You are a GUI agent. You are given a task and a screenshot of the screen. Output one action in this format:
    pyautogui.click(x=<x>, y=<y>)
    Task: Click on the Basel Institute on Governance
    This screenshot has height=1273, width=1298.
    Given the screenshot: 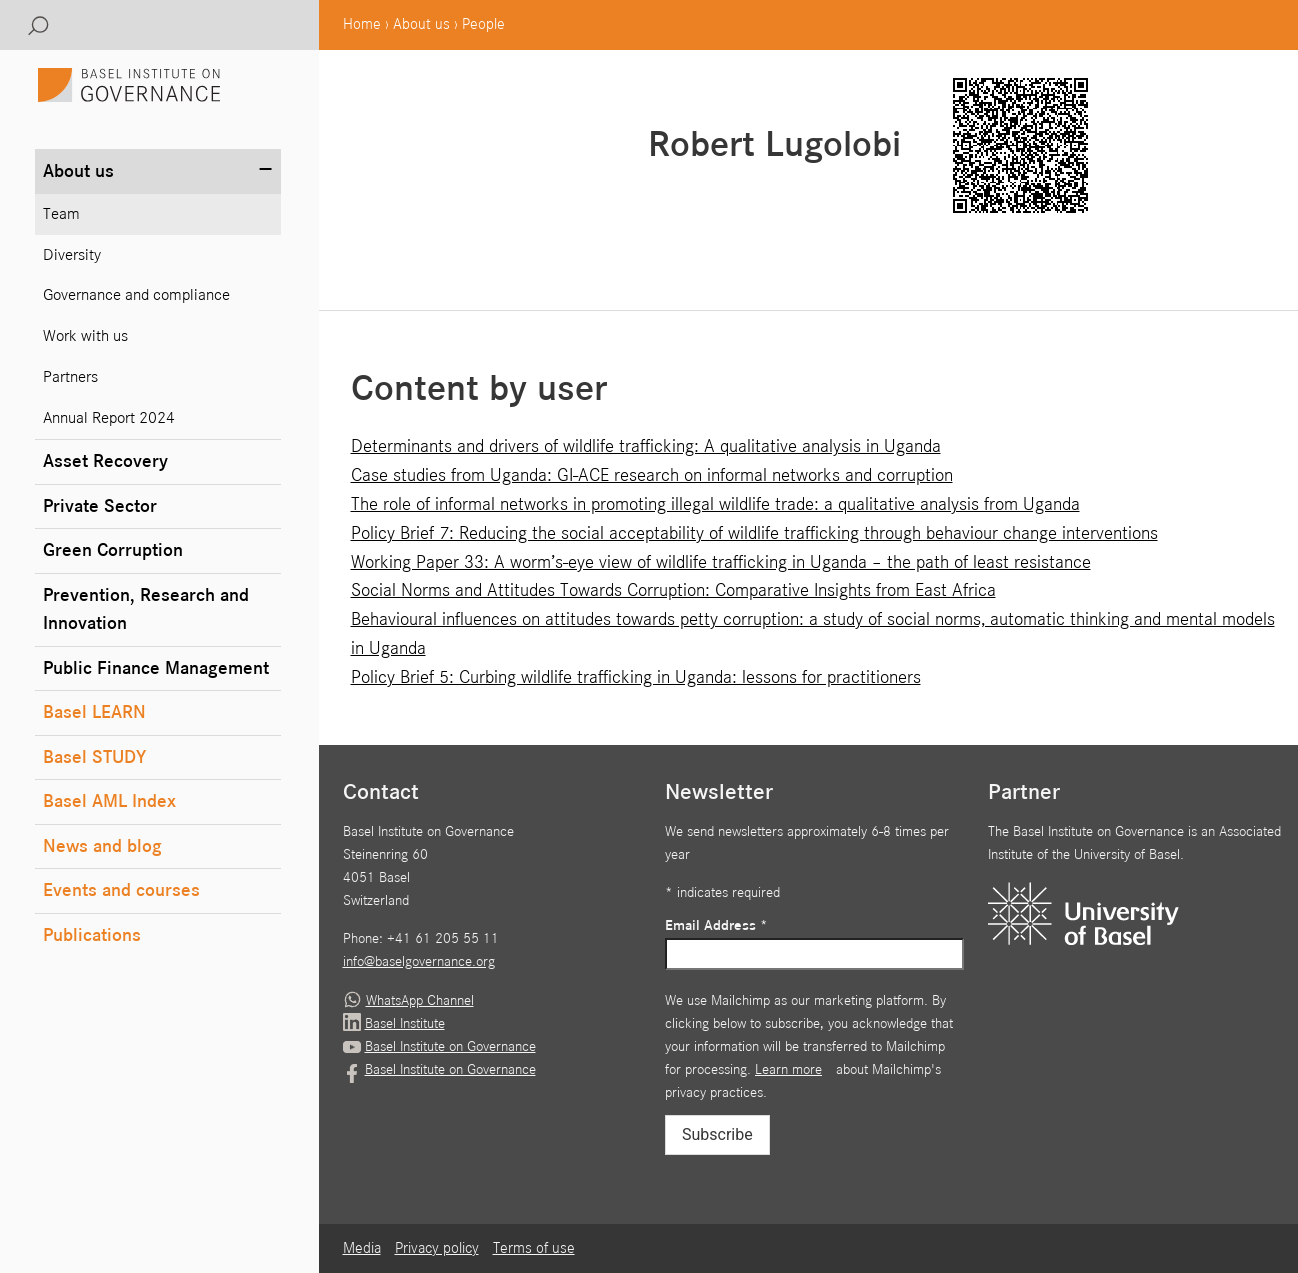 What is the action you would take?
    pyautogui.click(x=450, y=1047)
    